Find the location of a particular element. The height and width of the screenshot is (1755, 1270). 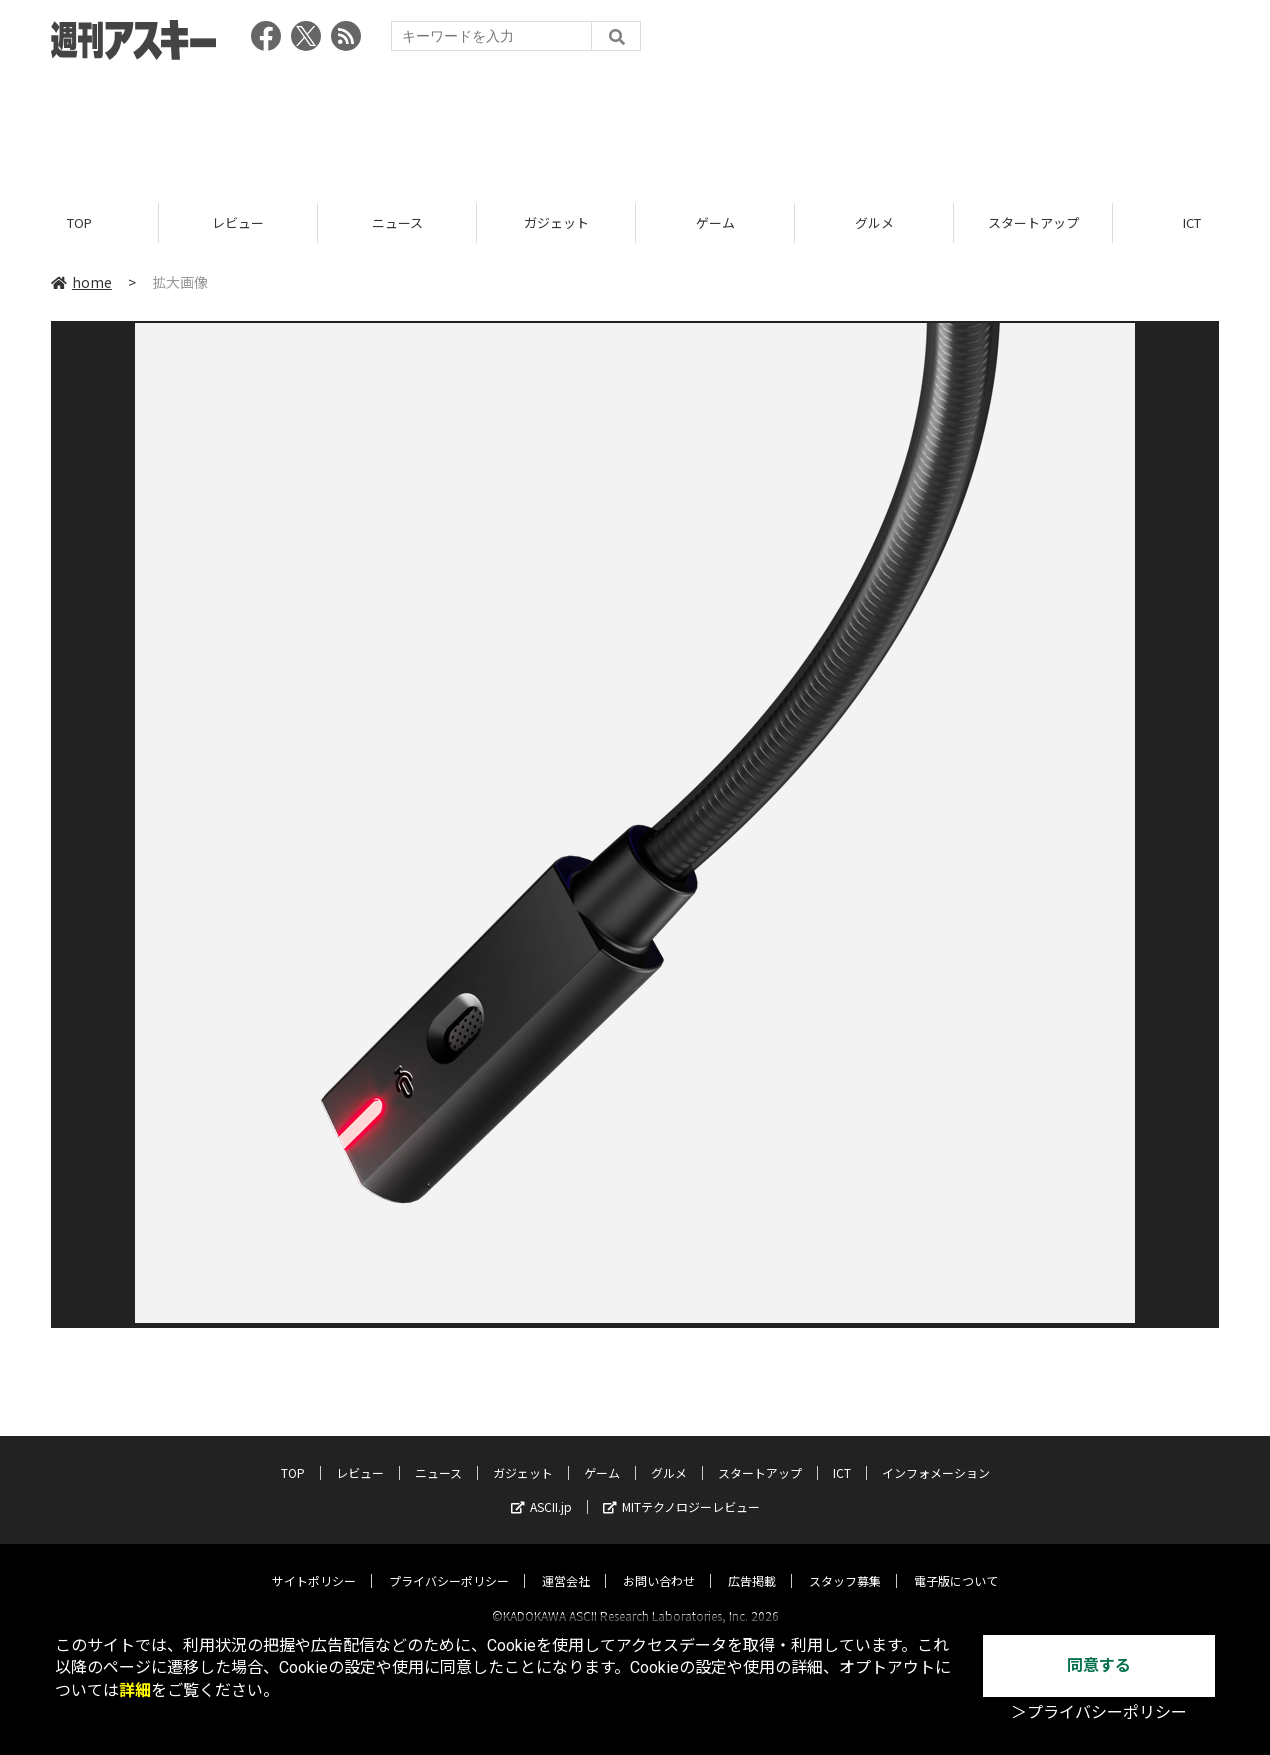

お問い合わせ is located at coordinates (659, 1562).